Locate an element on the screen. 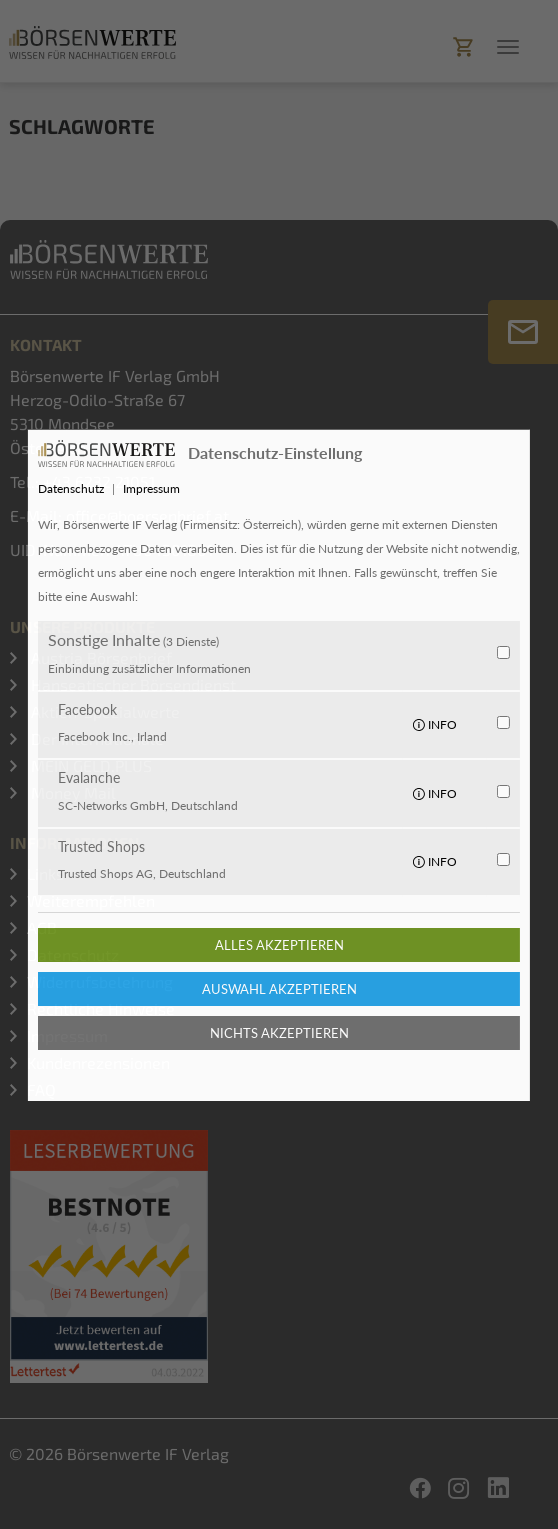 The image size is (558, 1529). MEIN GELD.PLUS is located at coordinates (89, 765).